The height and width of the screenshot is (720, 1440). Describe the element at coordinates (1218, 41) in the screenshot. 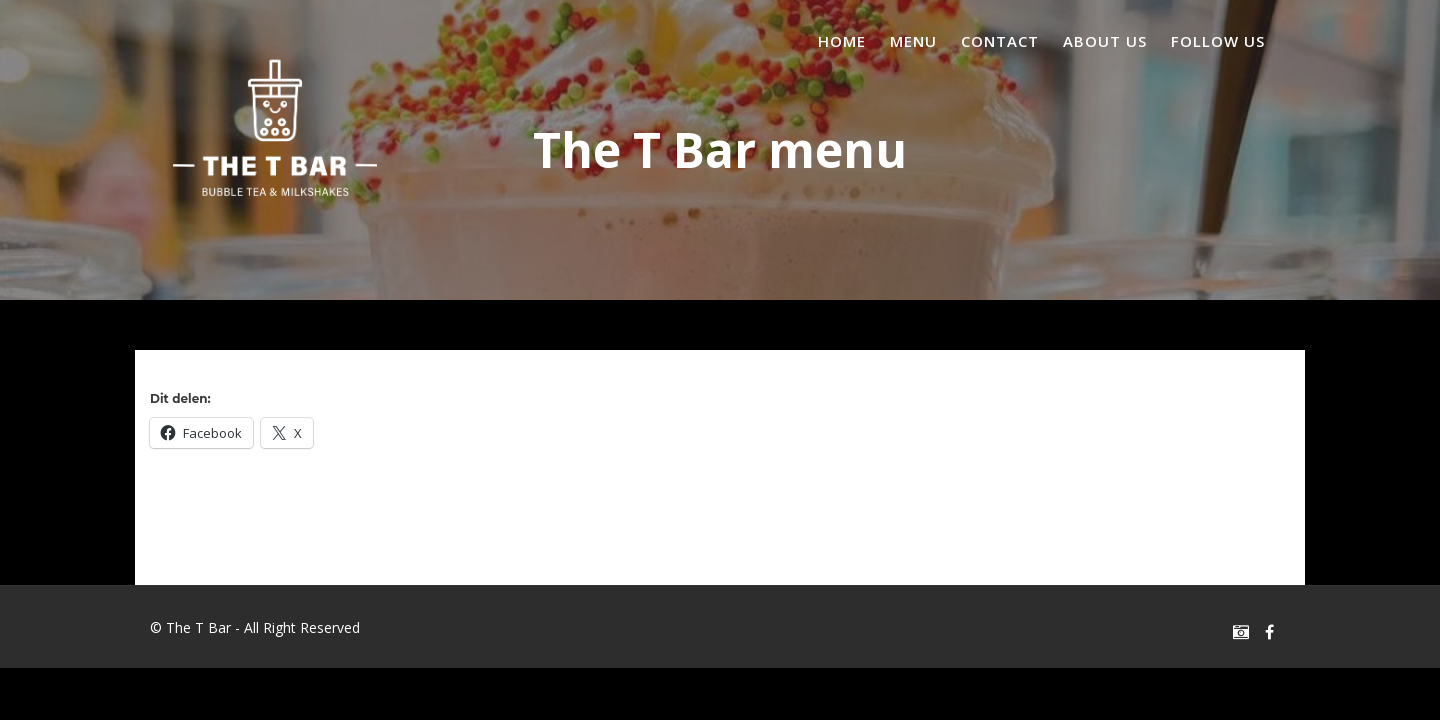

I see `Follow us` at that location.